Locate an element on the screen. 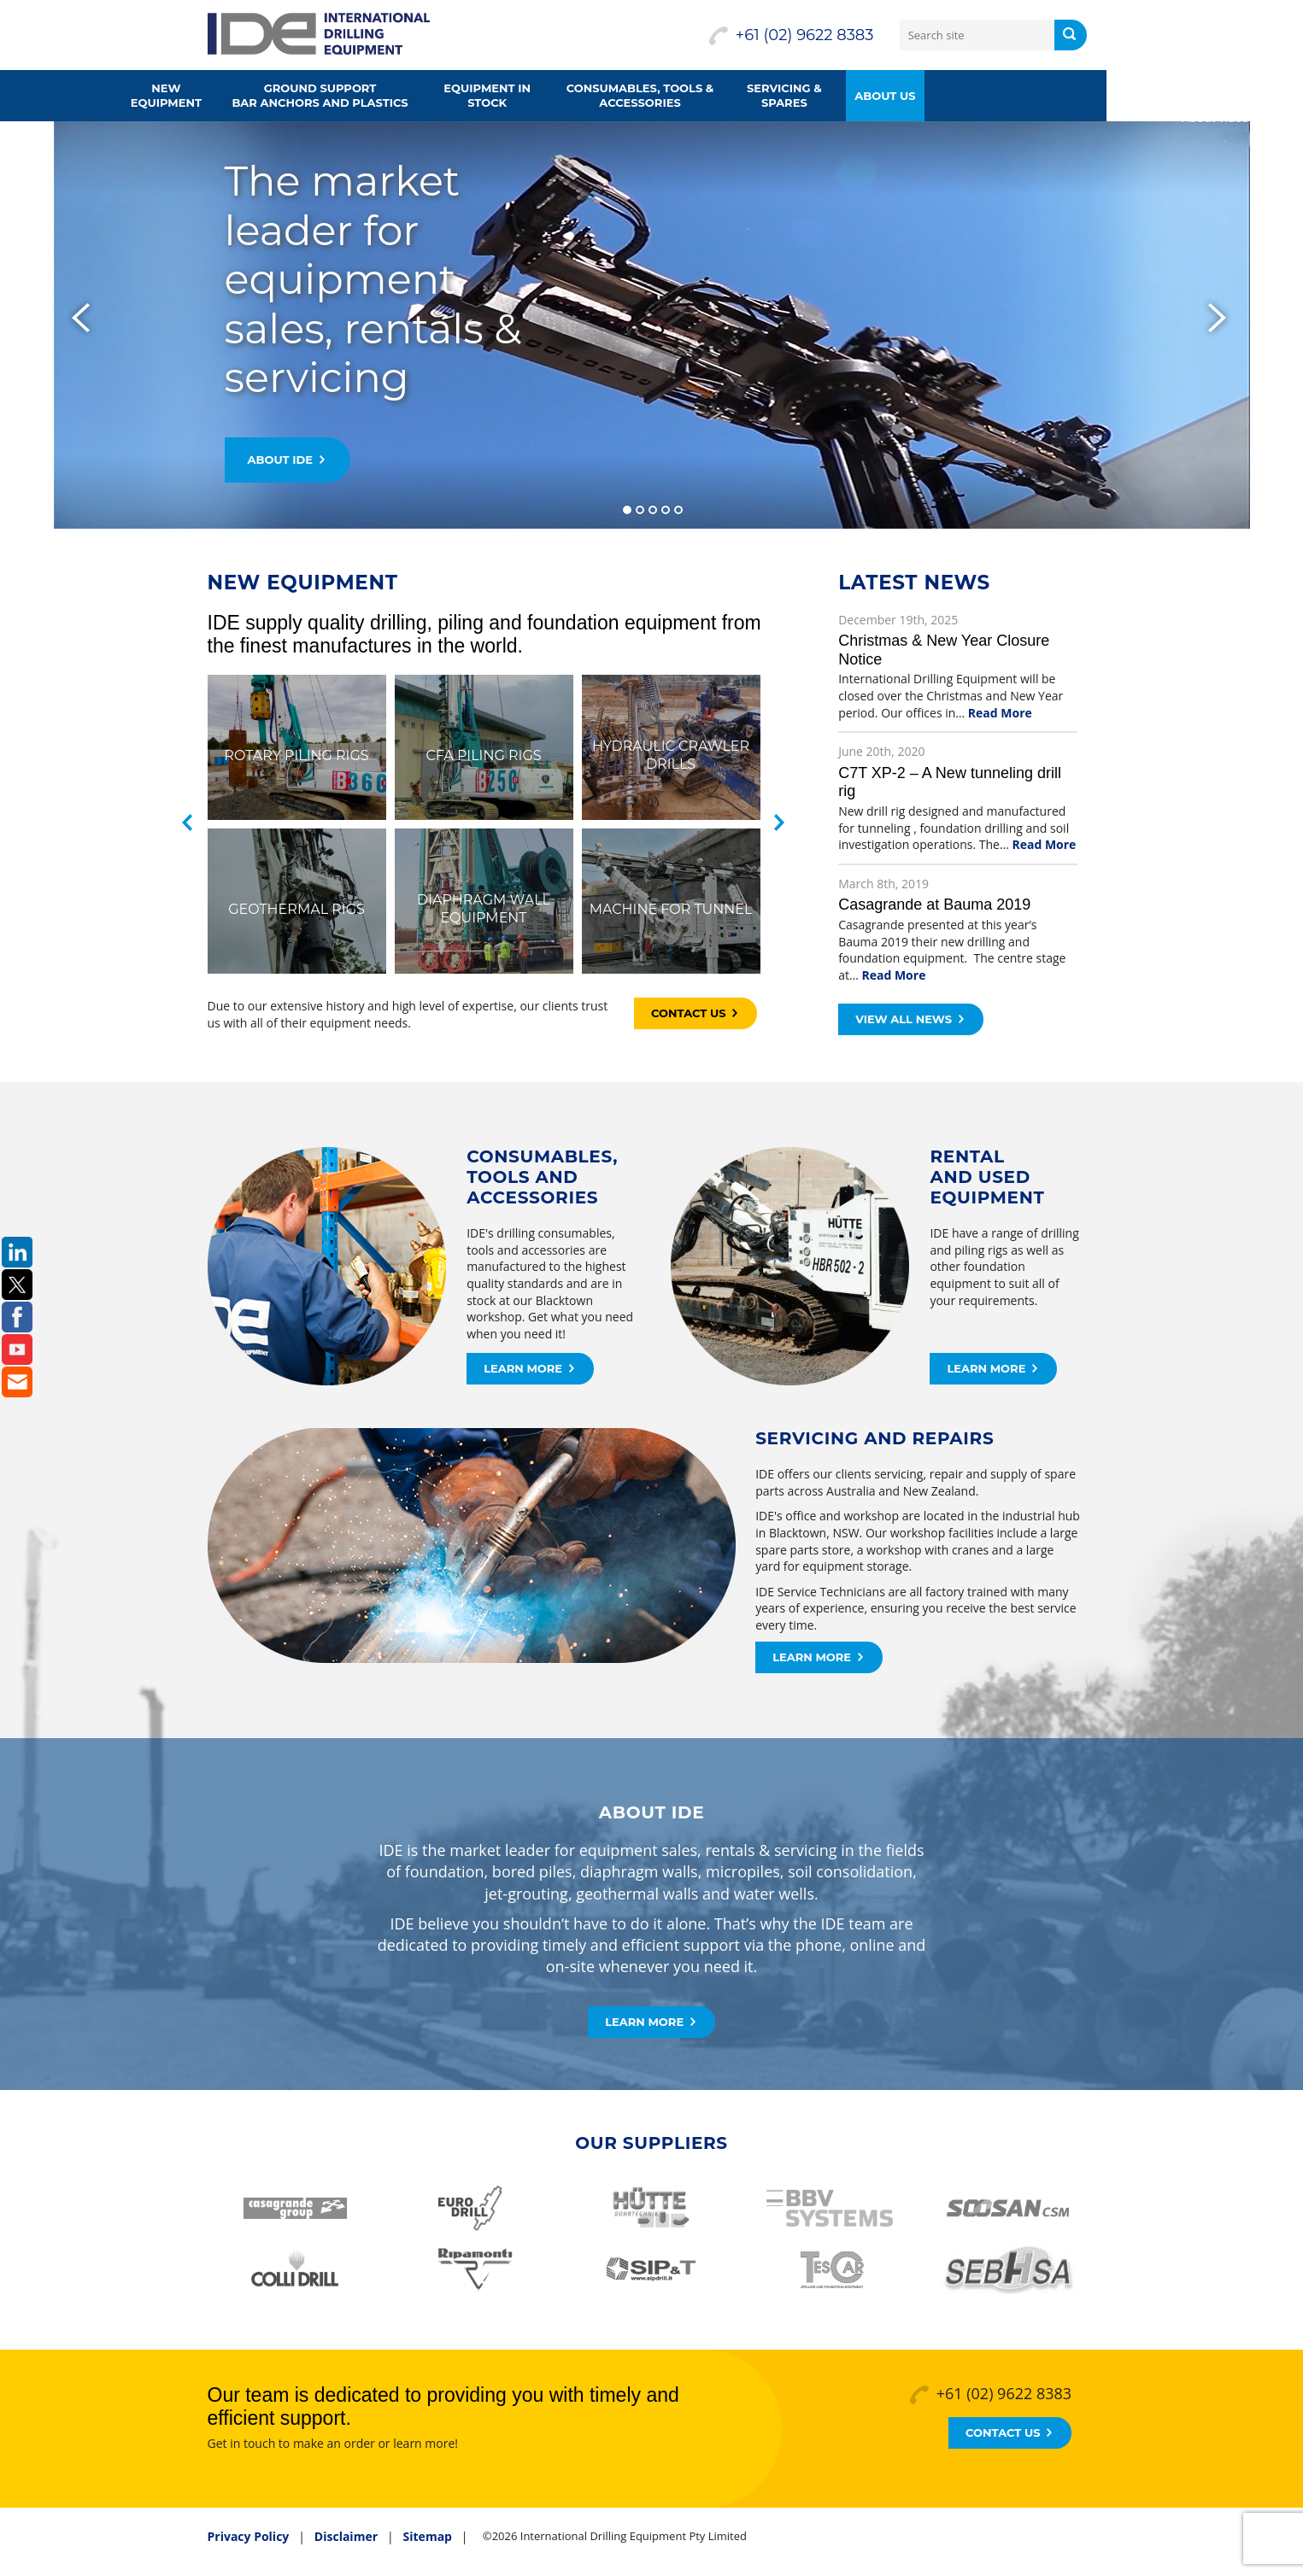 The width and height of the screenshot is (1303, 2576). Contact Us is located at coordinates (694, 1013).